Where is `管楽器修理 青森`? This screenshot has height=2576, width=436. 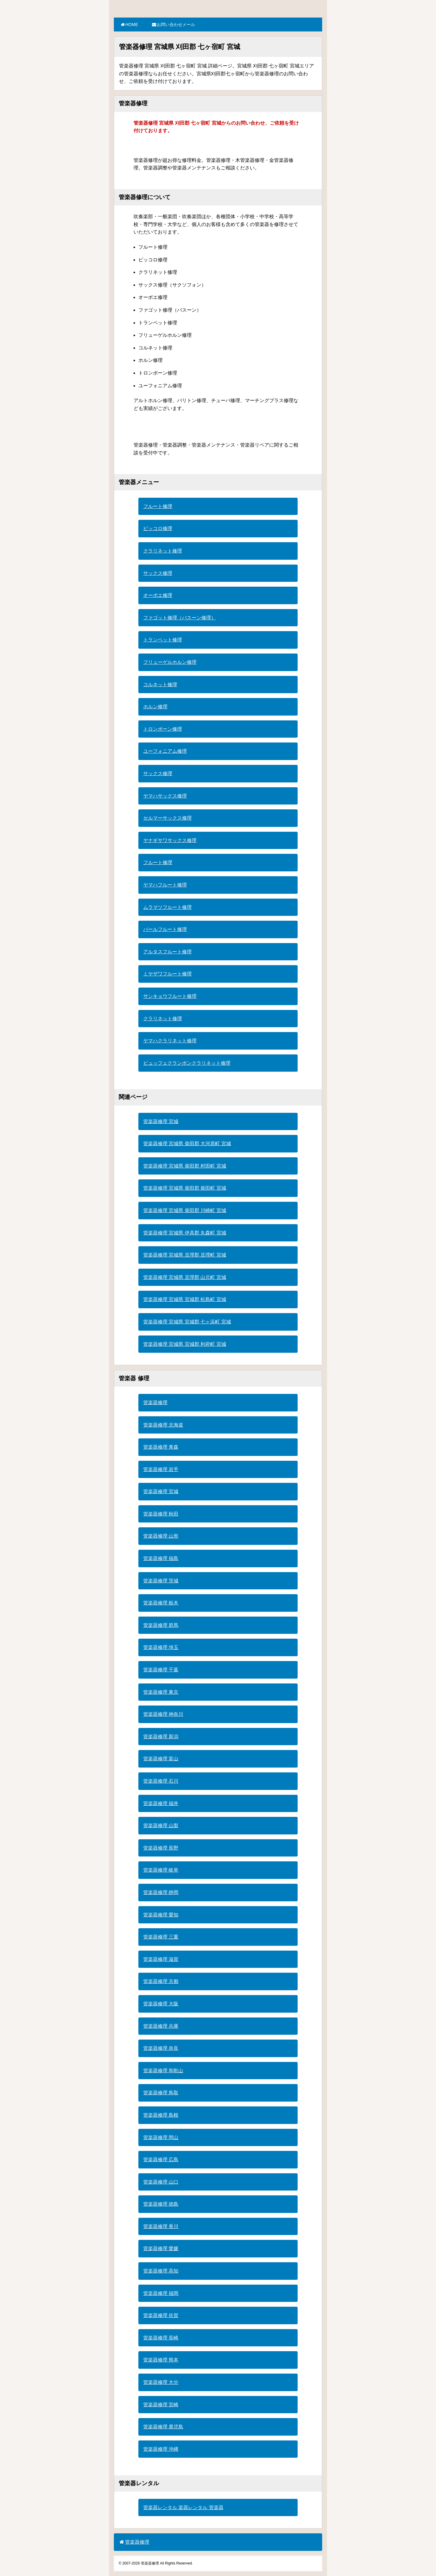 管楽器修理 青森 is located at coordinates (160, 1447).